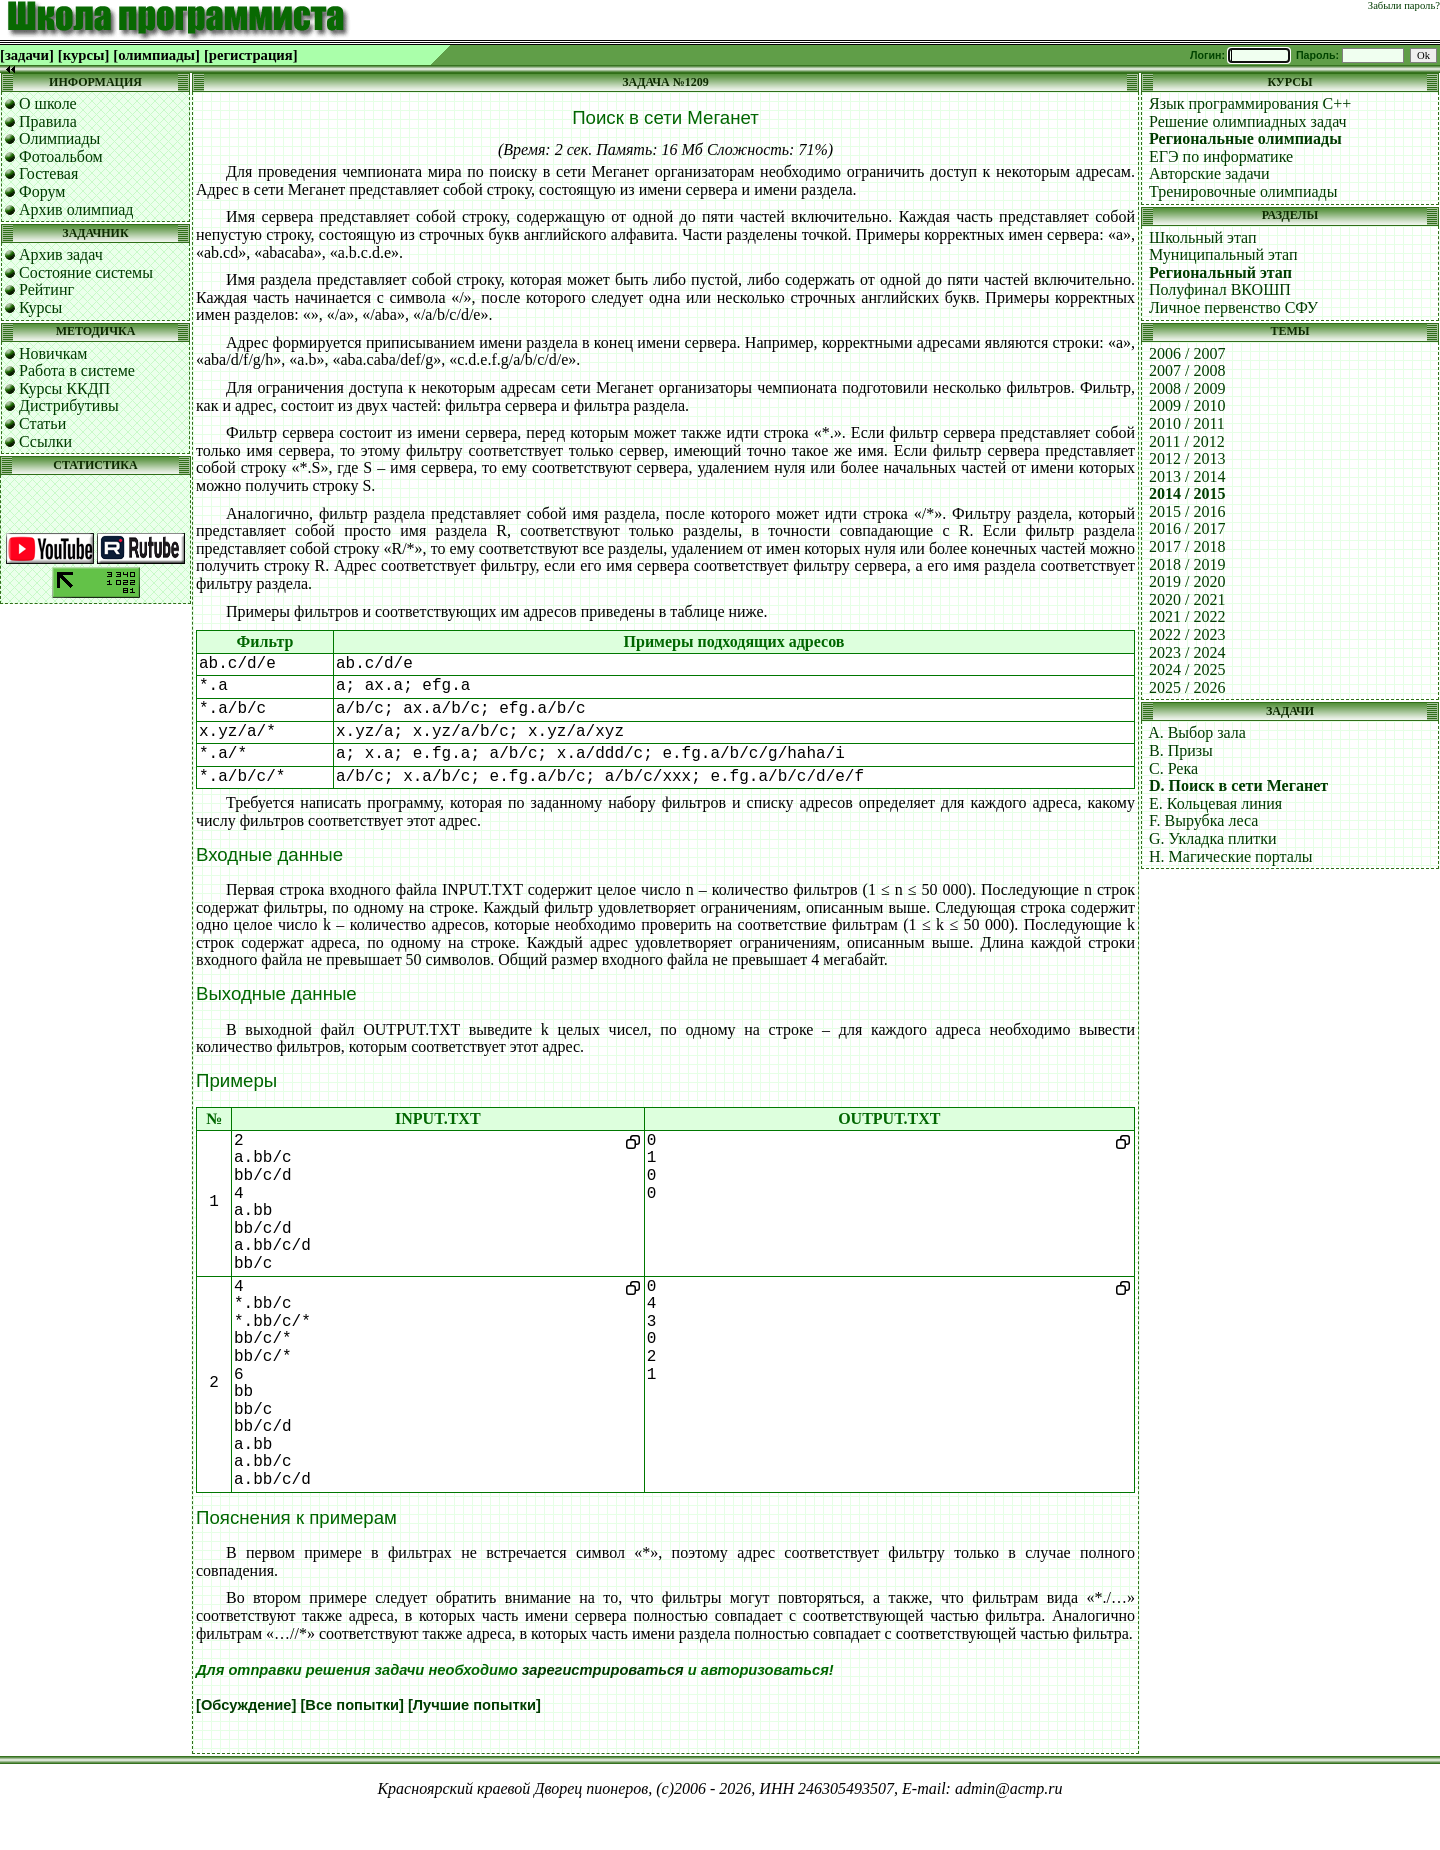 Image resolution: width=1440 pixels, height=1850 pixels. Describe the element at coordinates (1220, 272) in the screenshot. I see `Региональный этап` at that location.